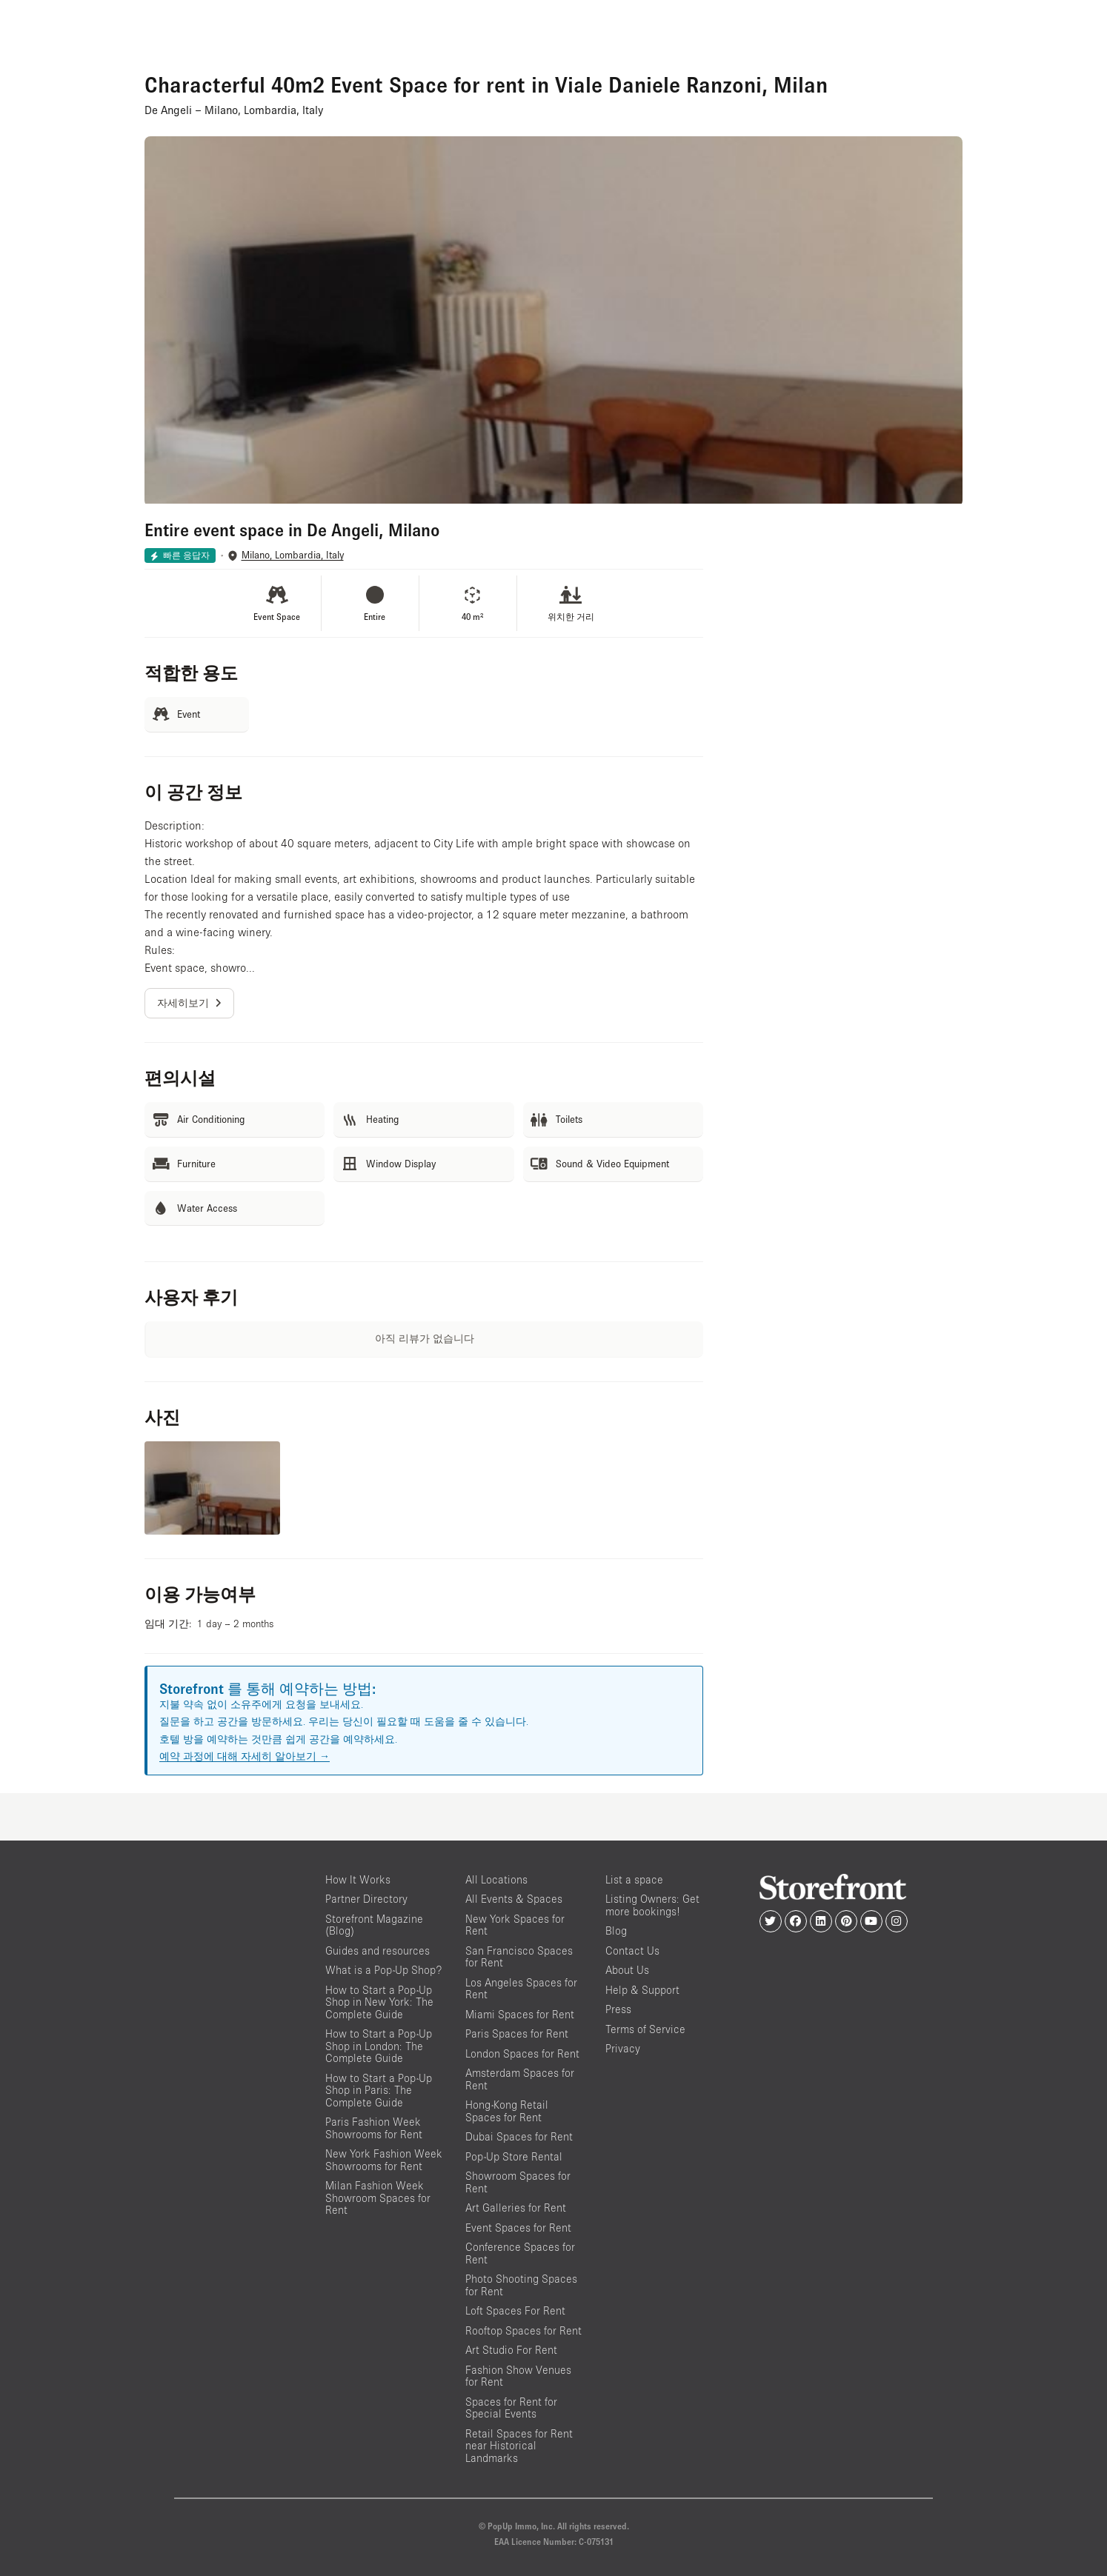 This screenshot has height=2576, width=1107. What do you see at coordinates (521, 1988) in the screenshot?
I see `Los Angeles Spaces for Rent` at bounding box center [521, 1988].